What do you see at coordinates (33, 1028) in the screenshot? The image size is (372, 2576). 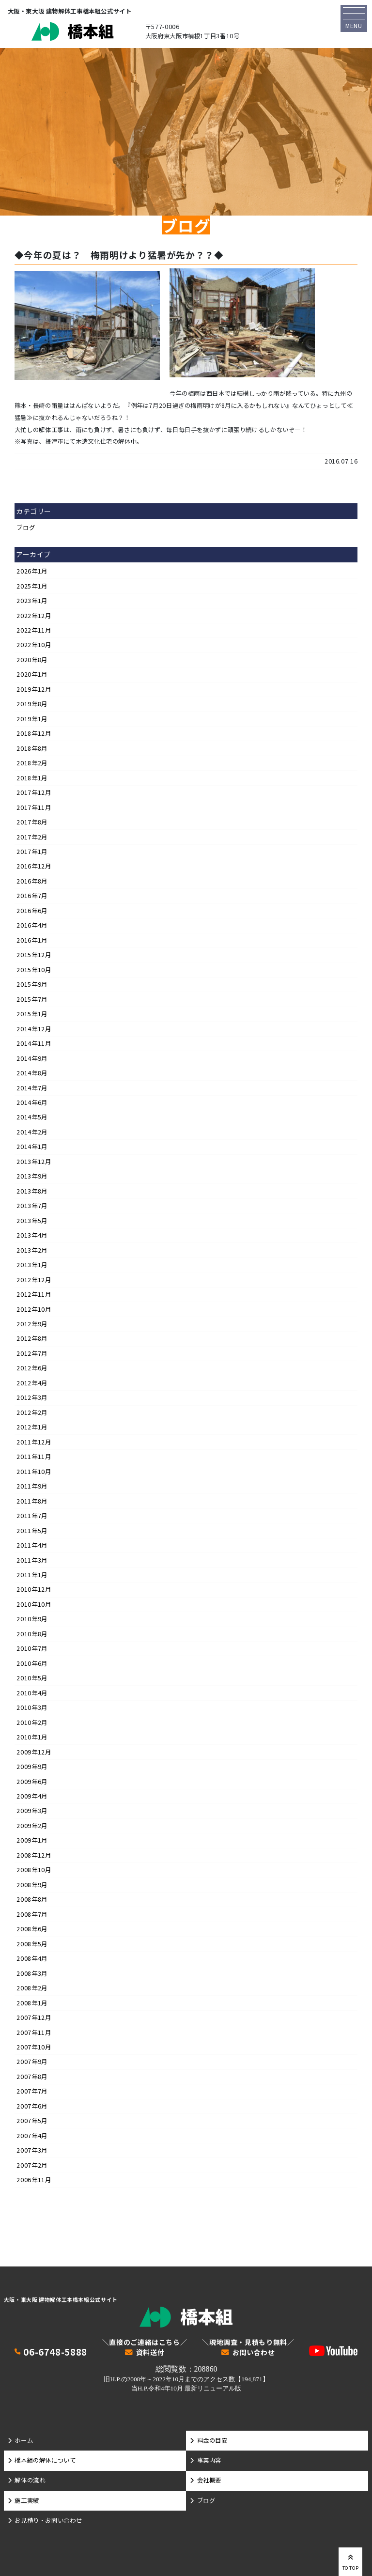 I see `2014年12月` at bounding box center [33, 1028].